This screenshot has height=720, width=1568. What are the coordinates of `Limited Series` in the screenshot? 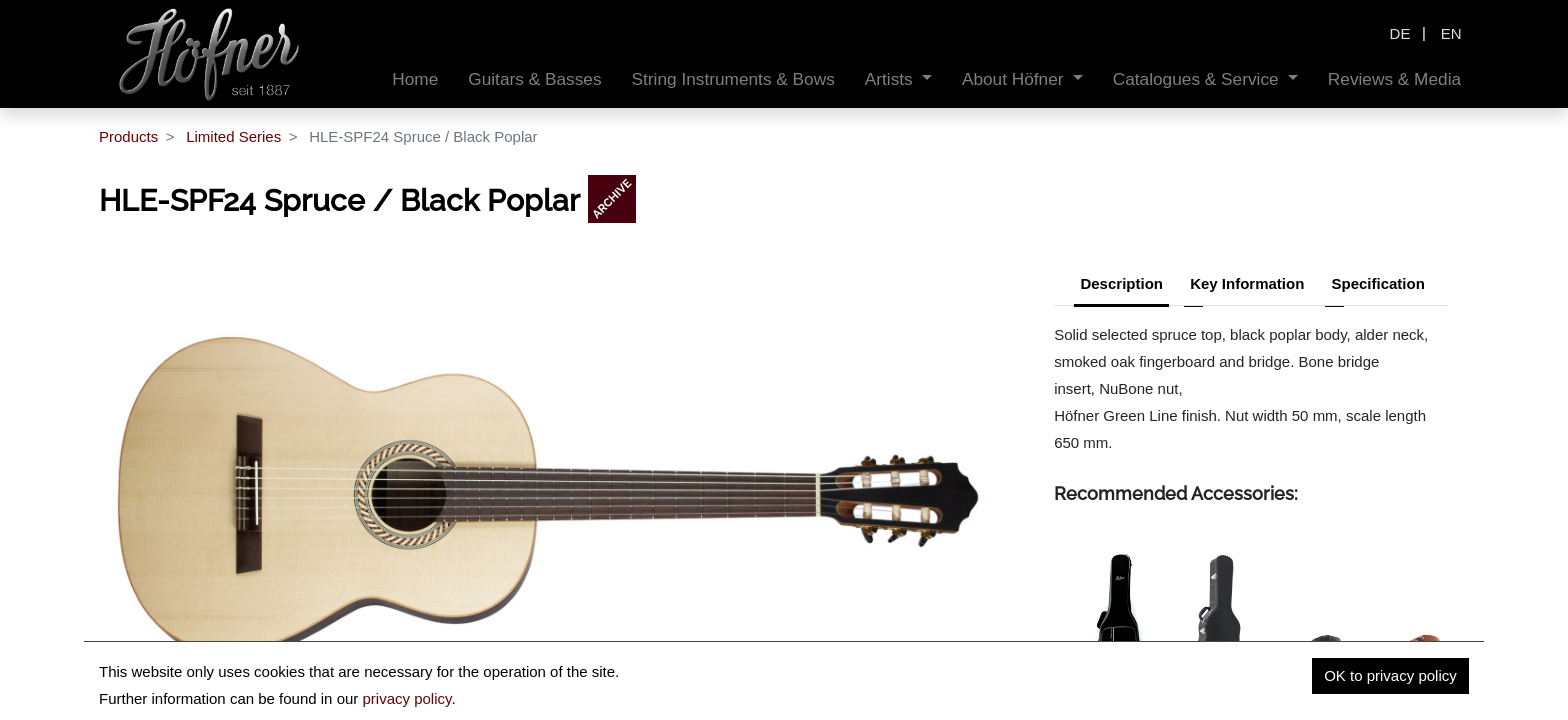 It's located at (233, 136).